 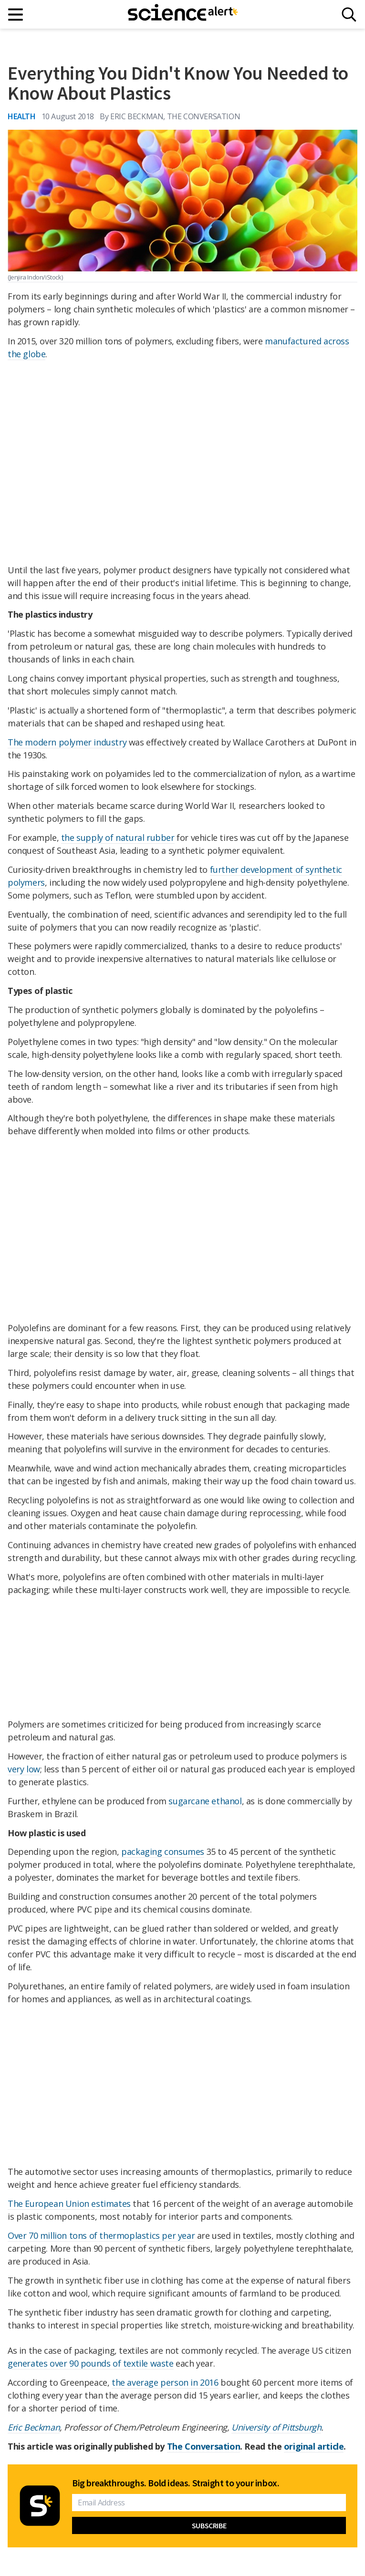 What do you see at coordinates (118, 837) in the screenshot?
I see `the supply of natural rubber` at bounding box center [118, 837].